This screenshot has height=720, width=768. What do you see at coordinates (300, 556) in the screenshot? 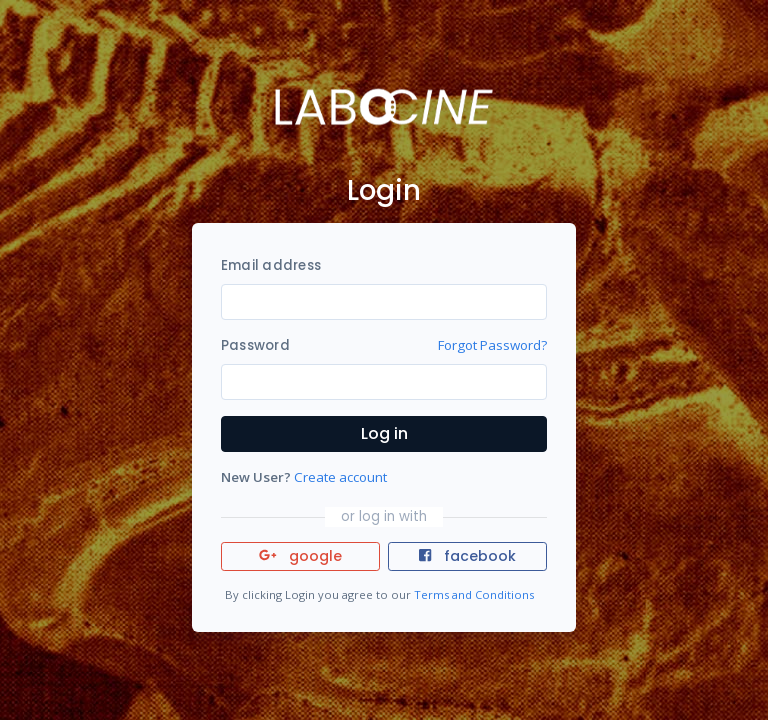
I see `google` at bounding box center [300, 556].